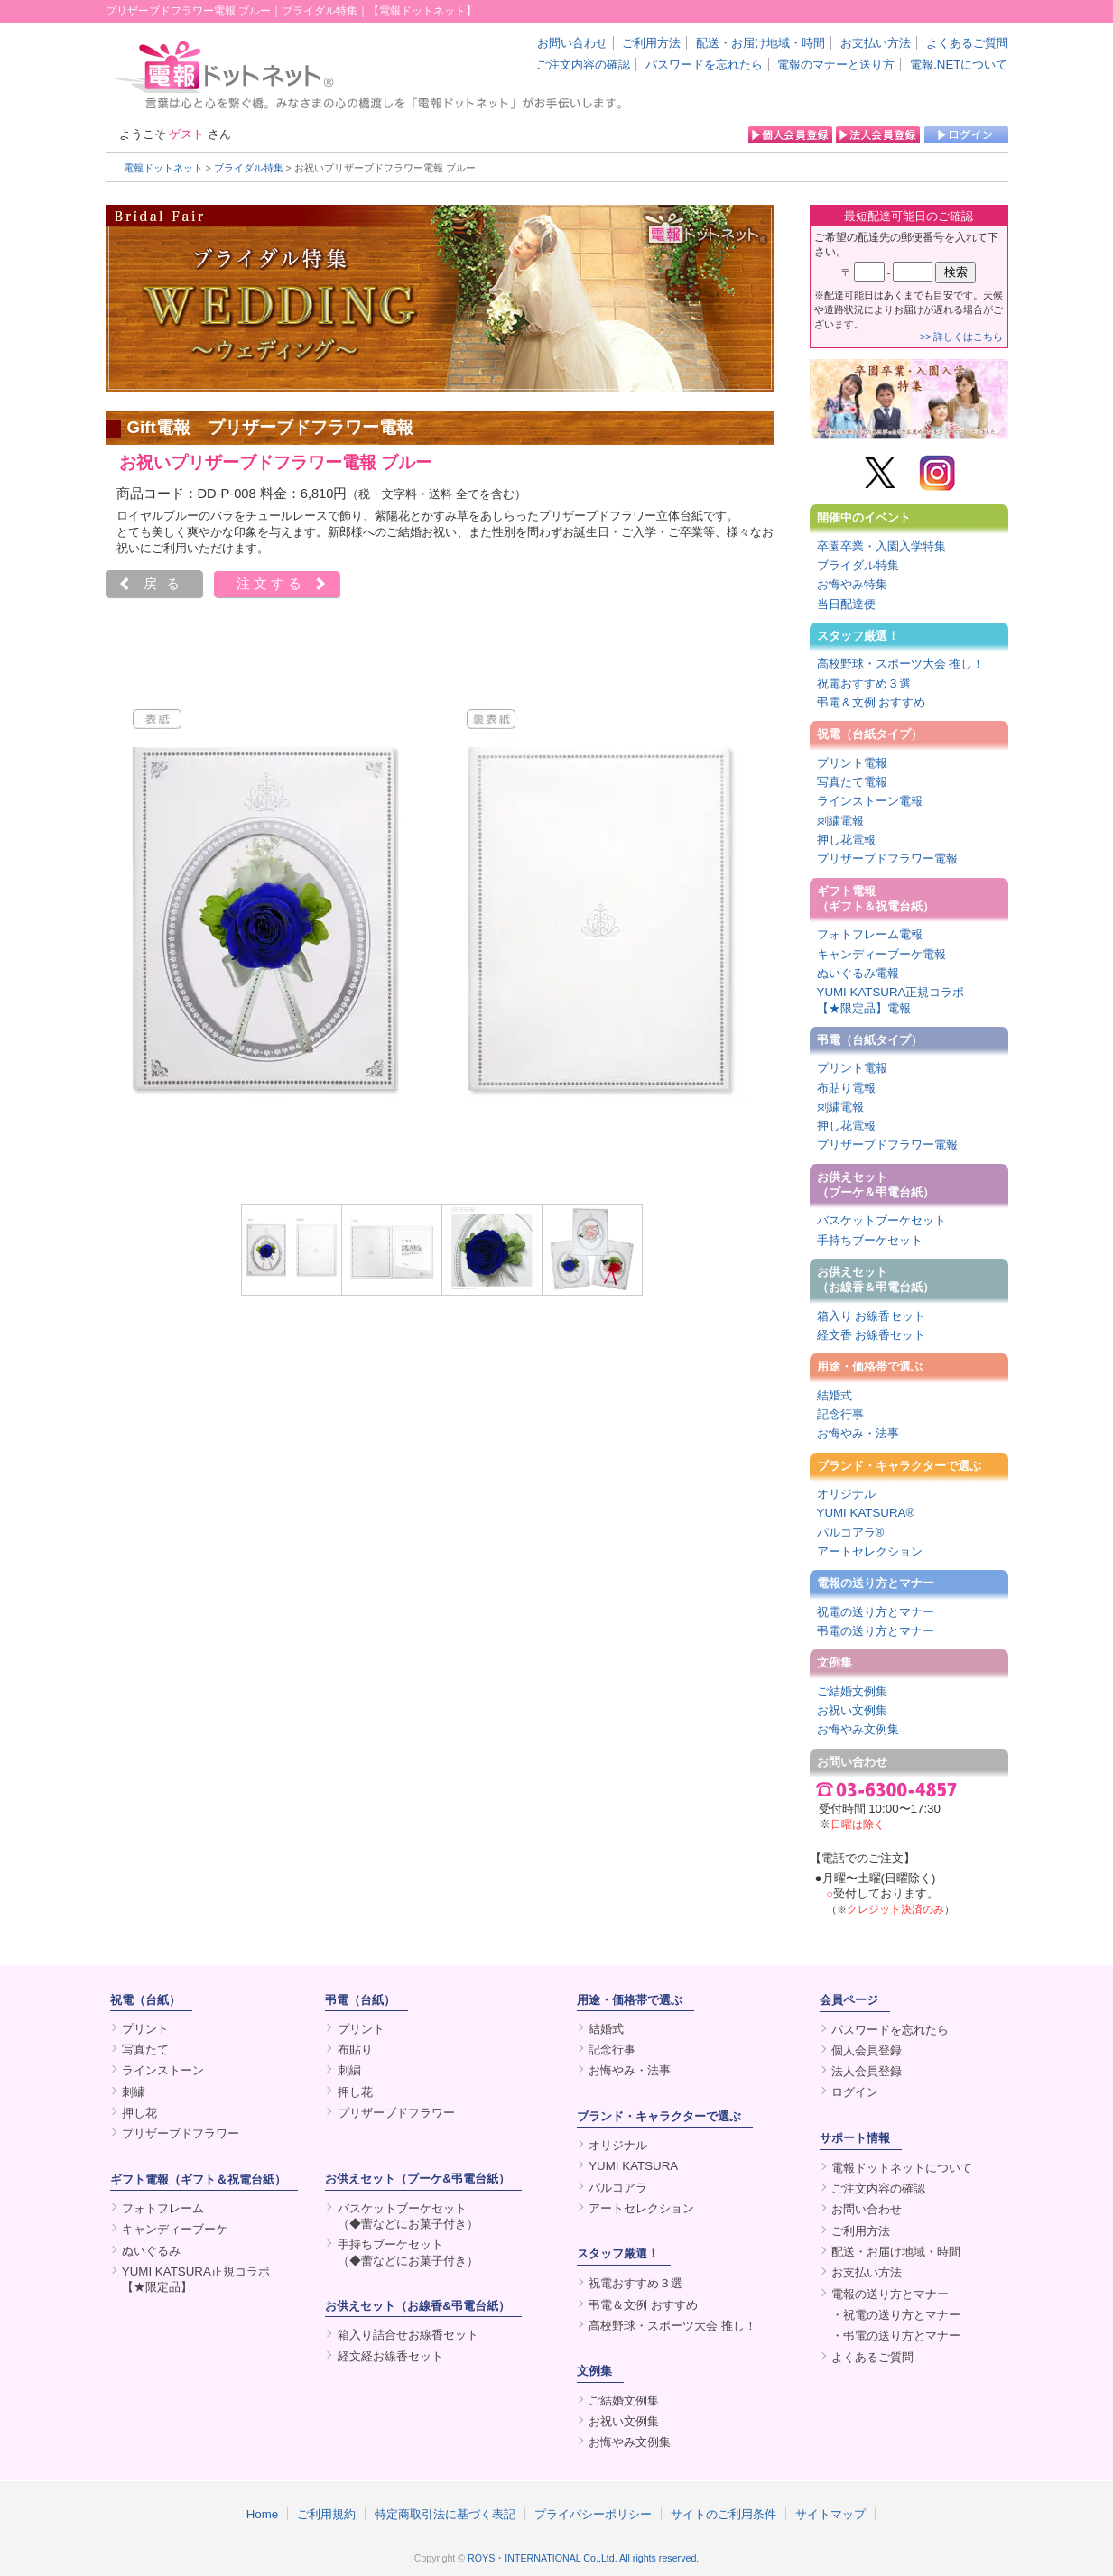 The width and height of the screenshot is (1113, 2576). Describe the element at coordinates (901, 2167) in the screenshot. I see `電報ドットネットについて` at that location.